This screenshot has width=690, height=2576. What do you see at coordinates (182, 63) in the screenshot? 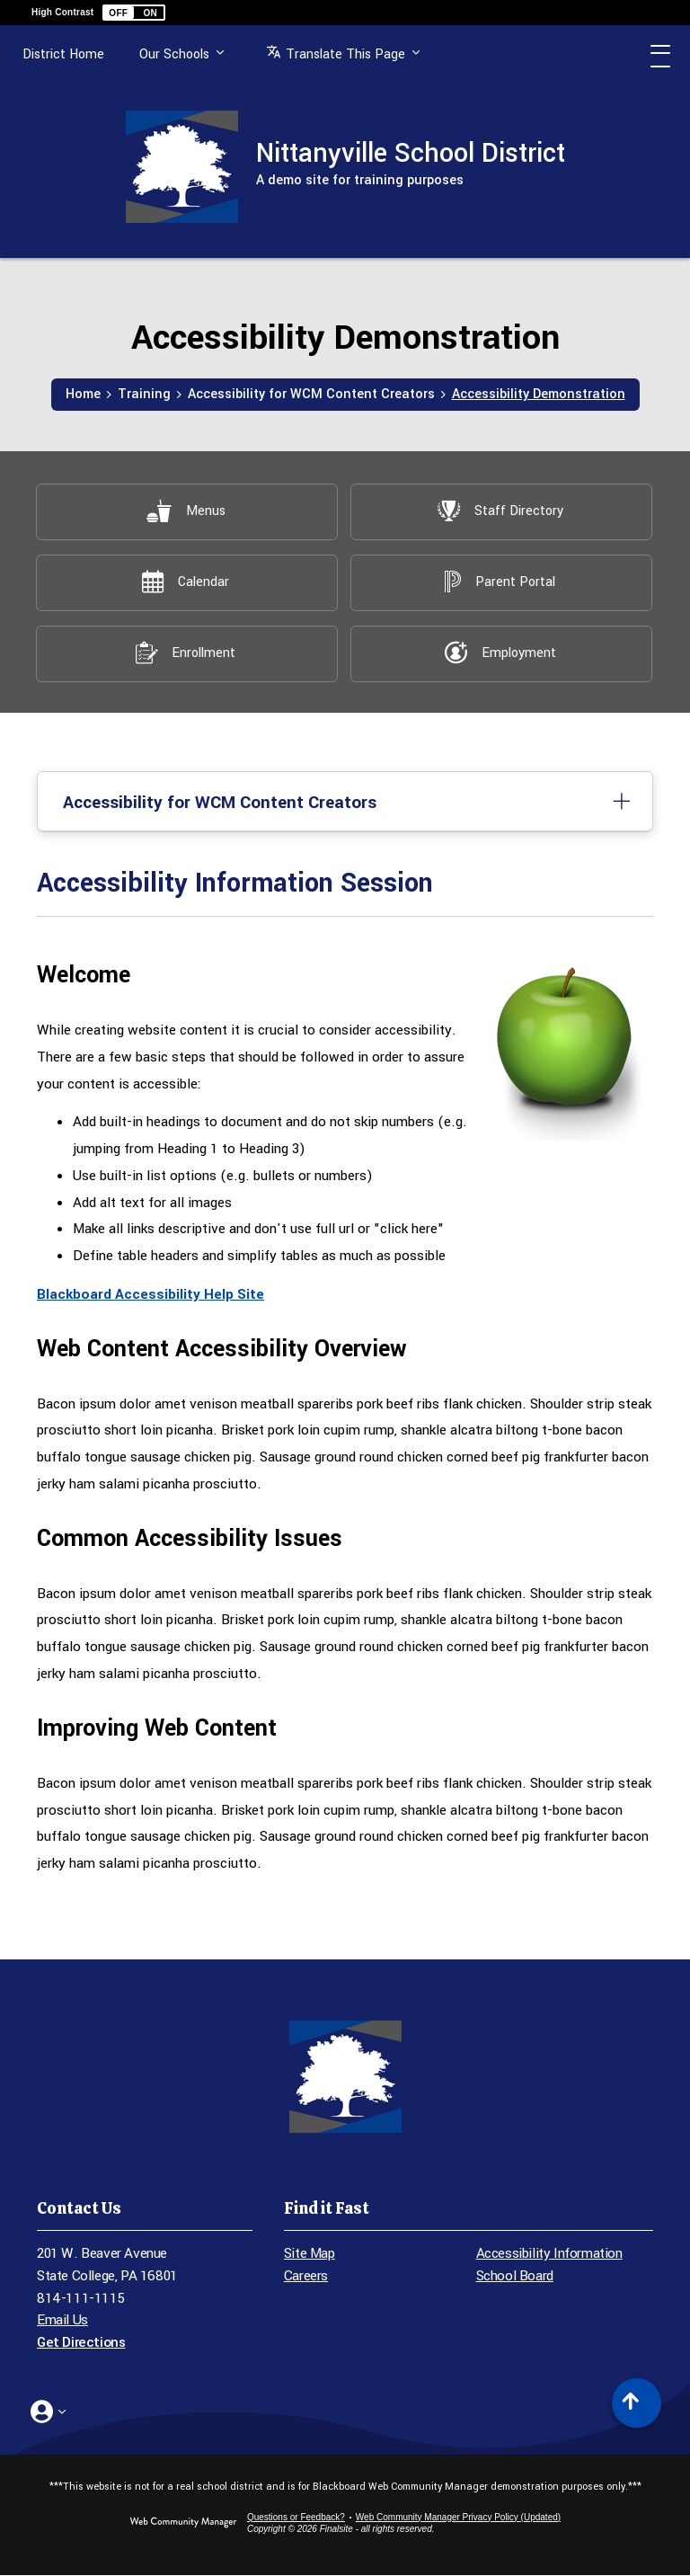
I see `Our Schools [button]` at bounding box center [182, 63].